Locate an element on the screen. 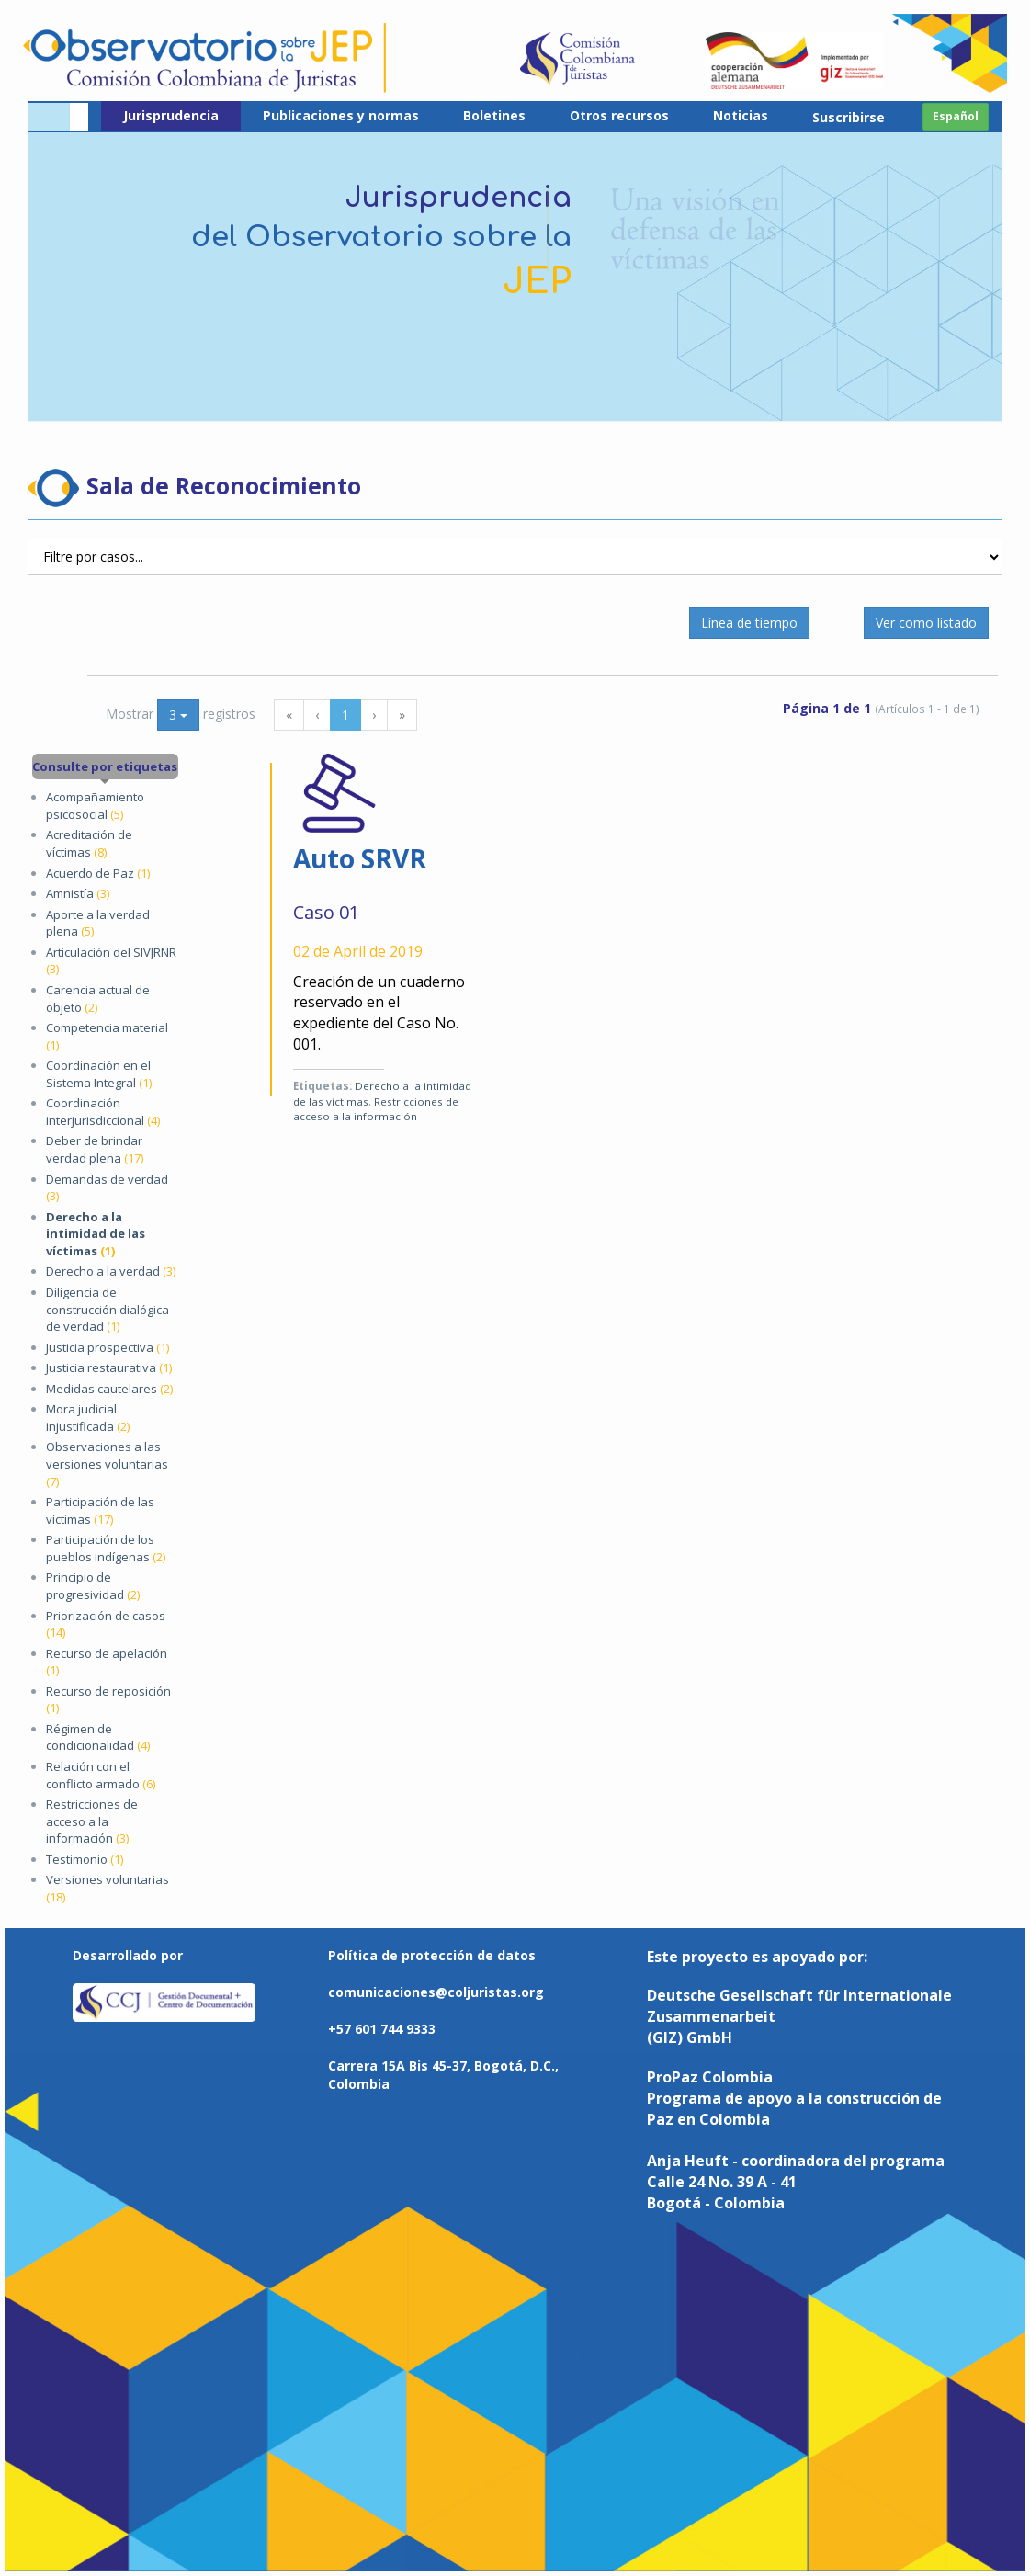  Otros recursos is located at coordinates (619, 115).